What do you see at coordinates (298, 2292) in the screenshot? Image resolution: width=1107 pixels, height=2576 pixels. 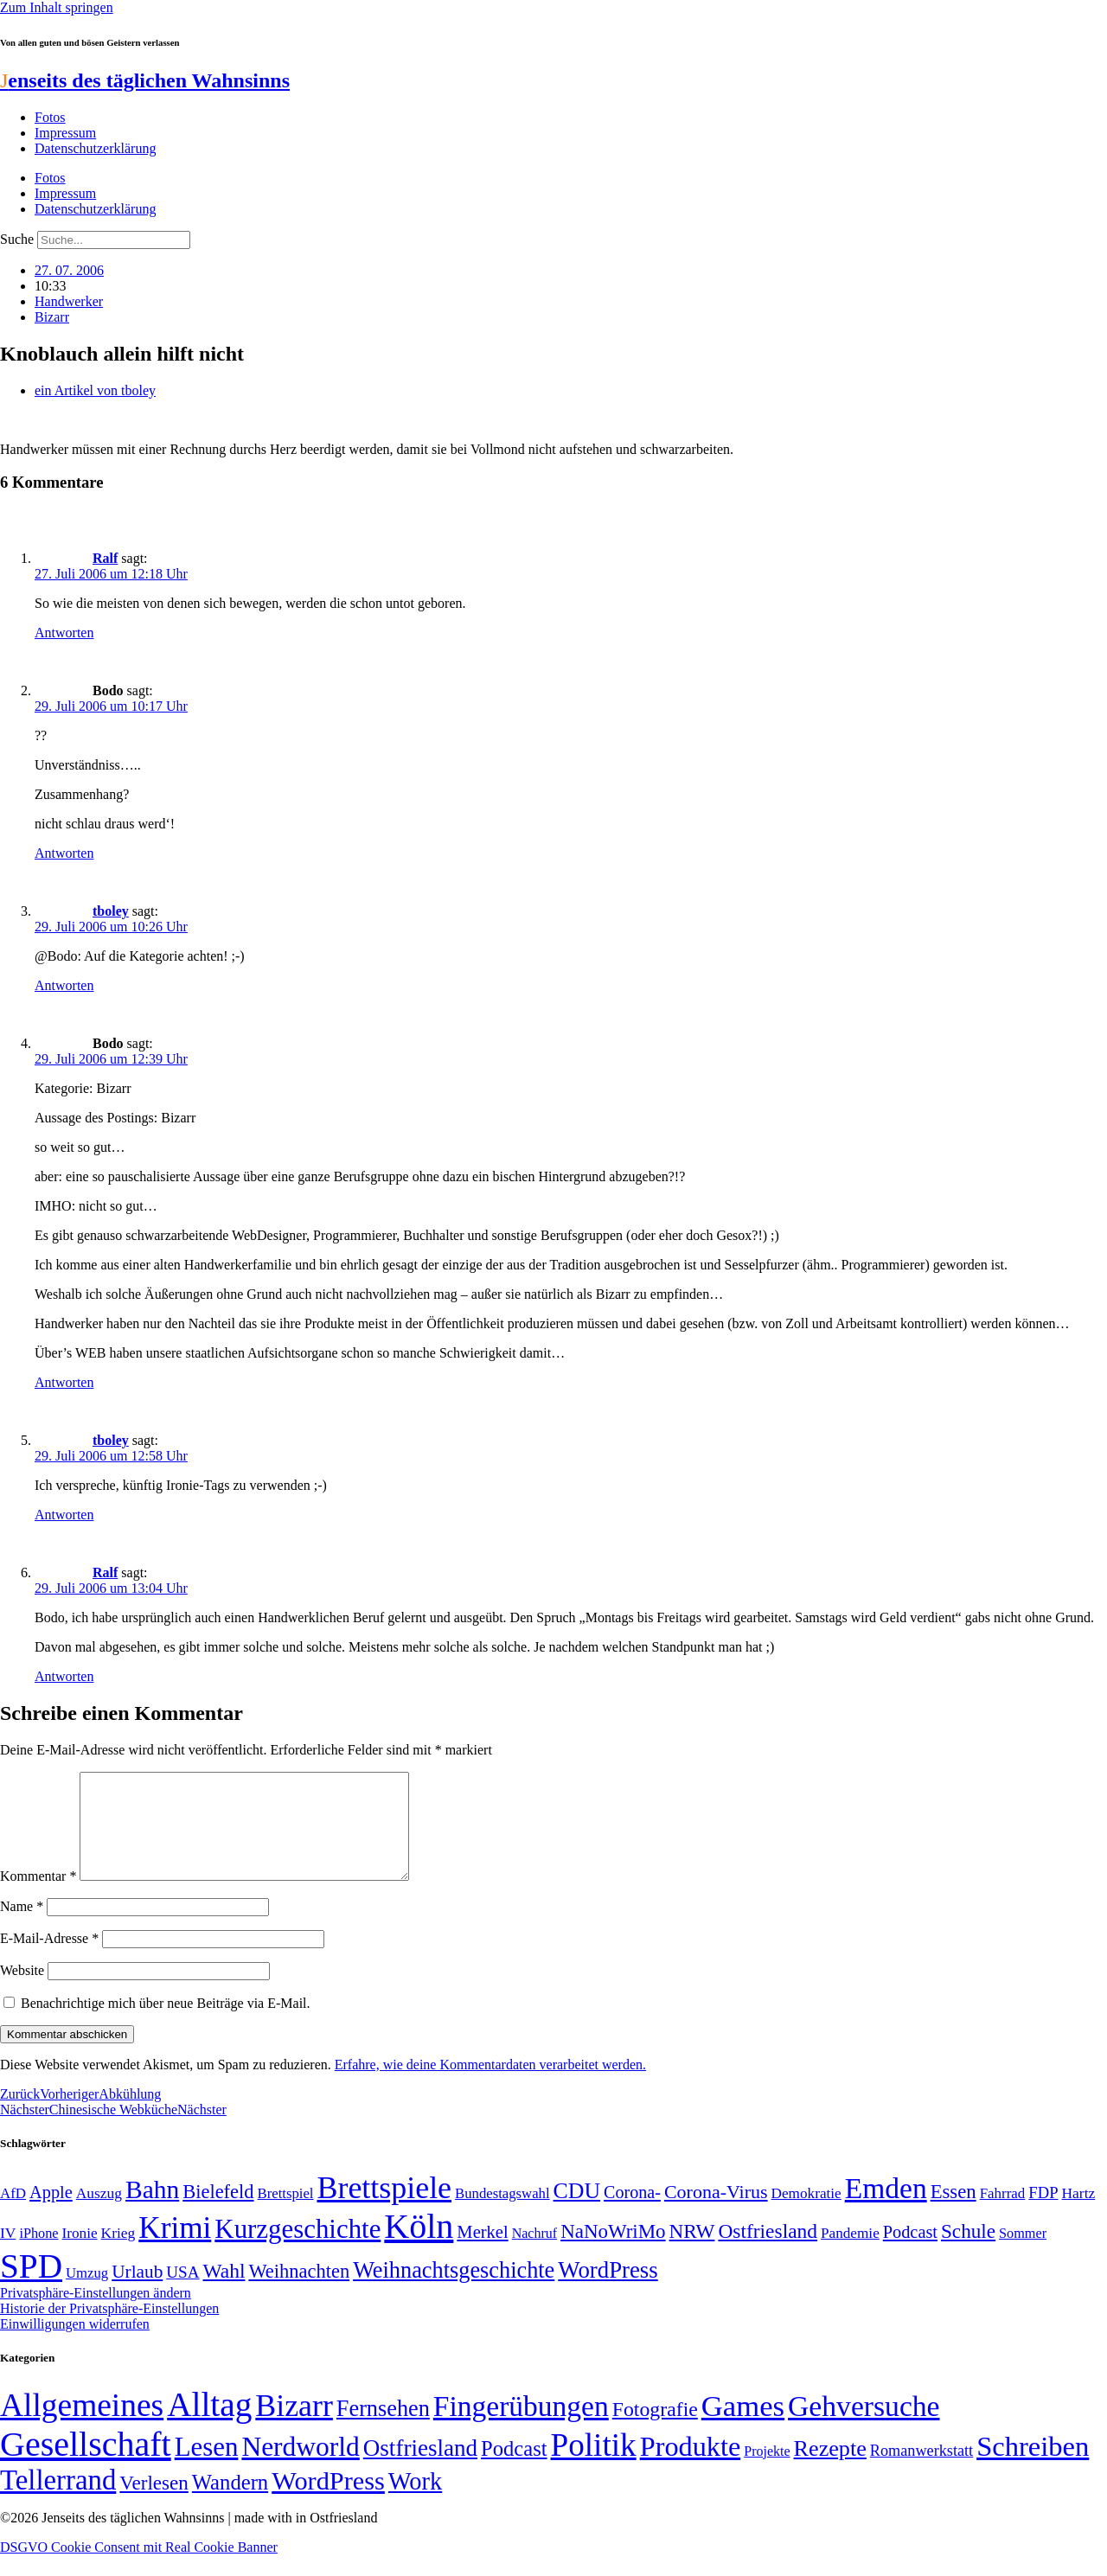 I see `Weihnachten [Weihnachten (85 Einträge)]` at bounding box center [298, 2292].